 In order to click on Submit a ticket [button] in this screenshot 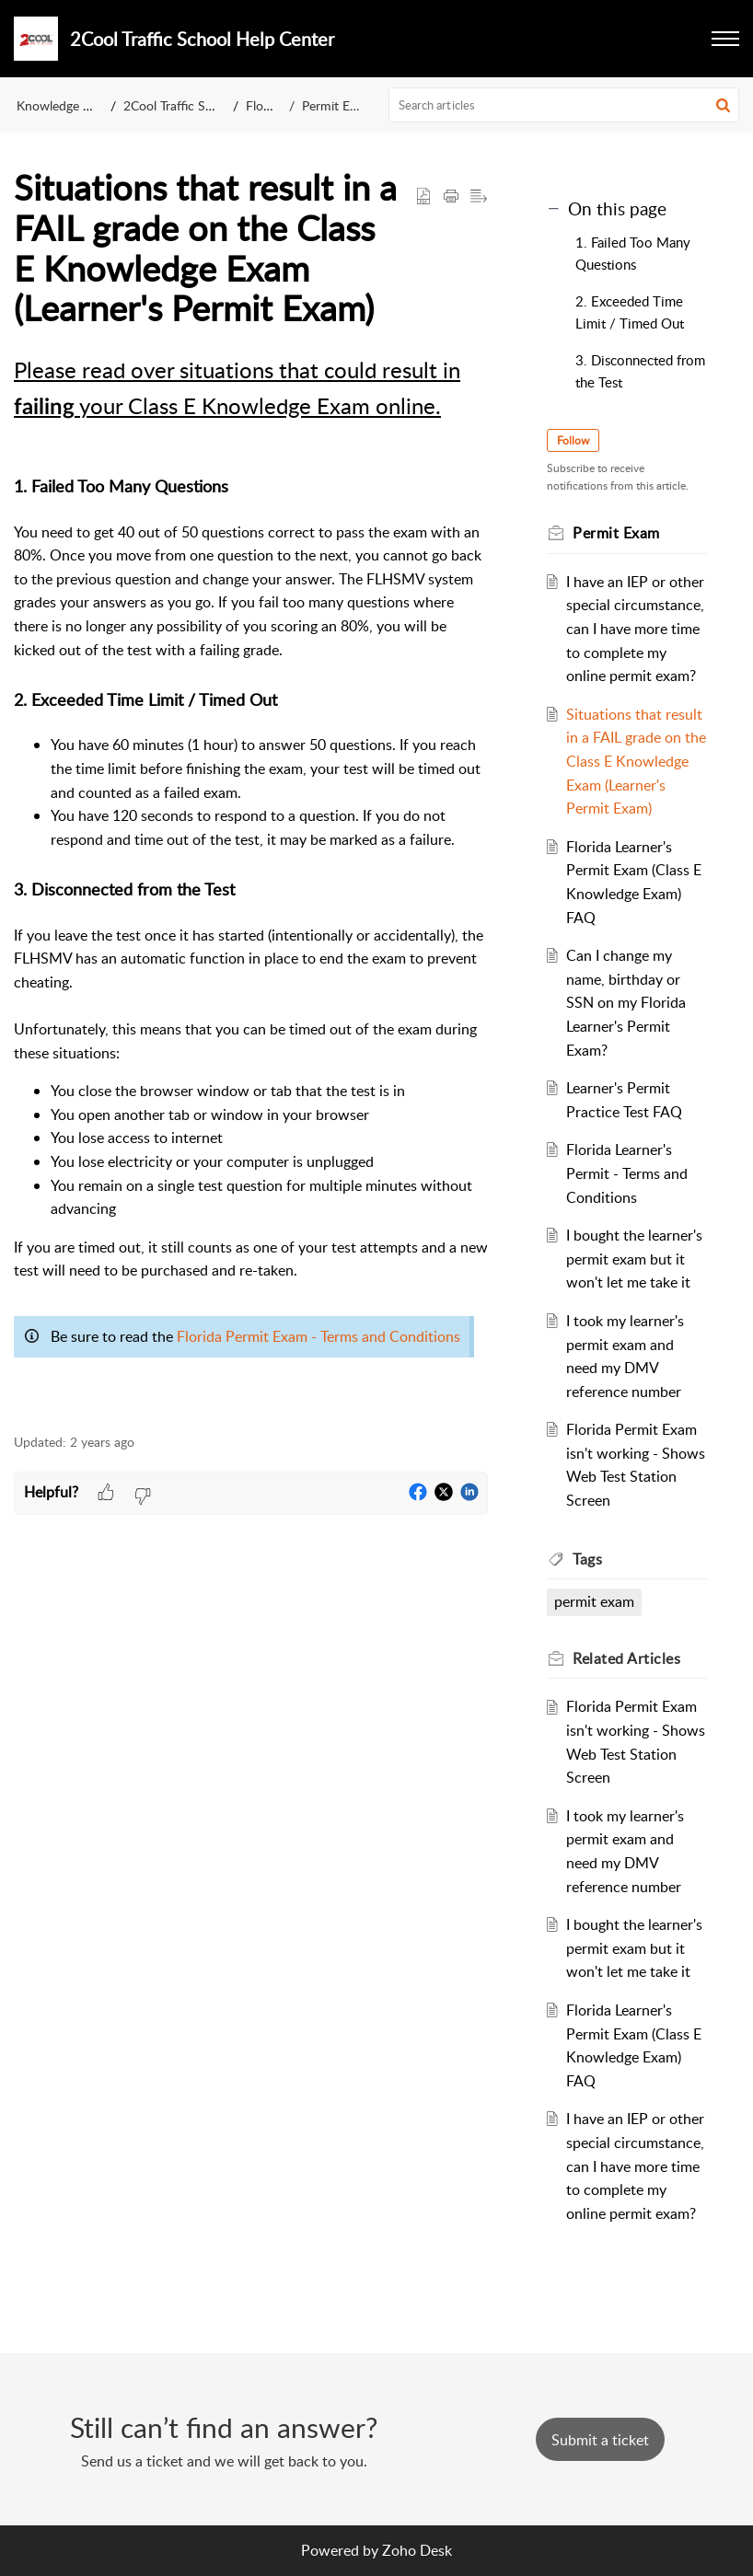, I will do `click(600, 2440)`.